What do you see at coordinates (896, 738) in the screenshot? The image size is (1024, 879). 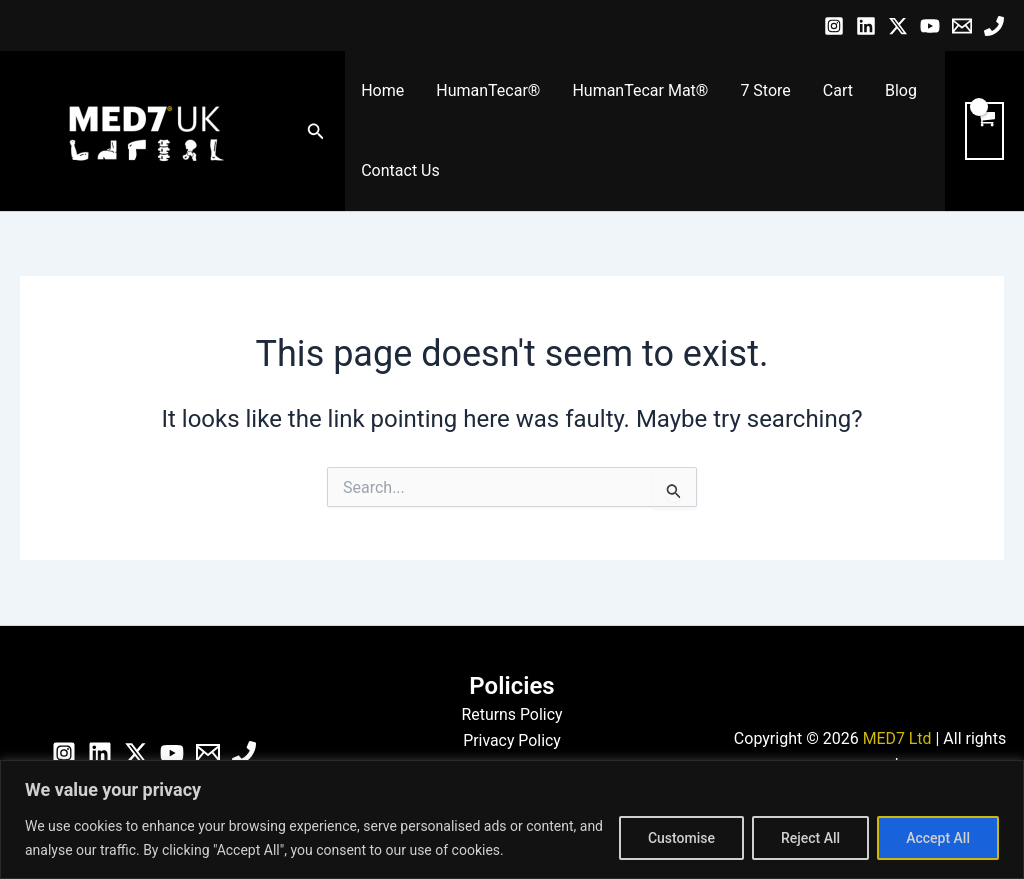 I see `MED7 Ltd` at bounding box center [896, 738].